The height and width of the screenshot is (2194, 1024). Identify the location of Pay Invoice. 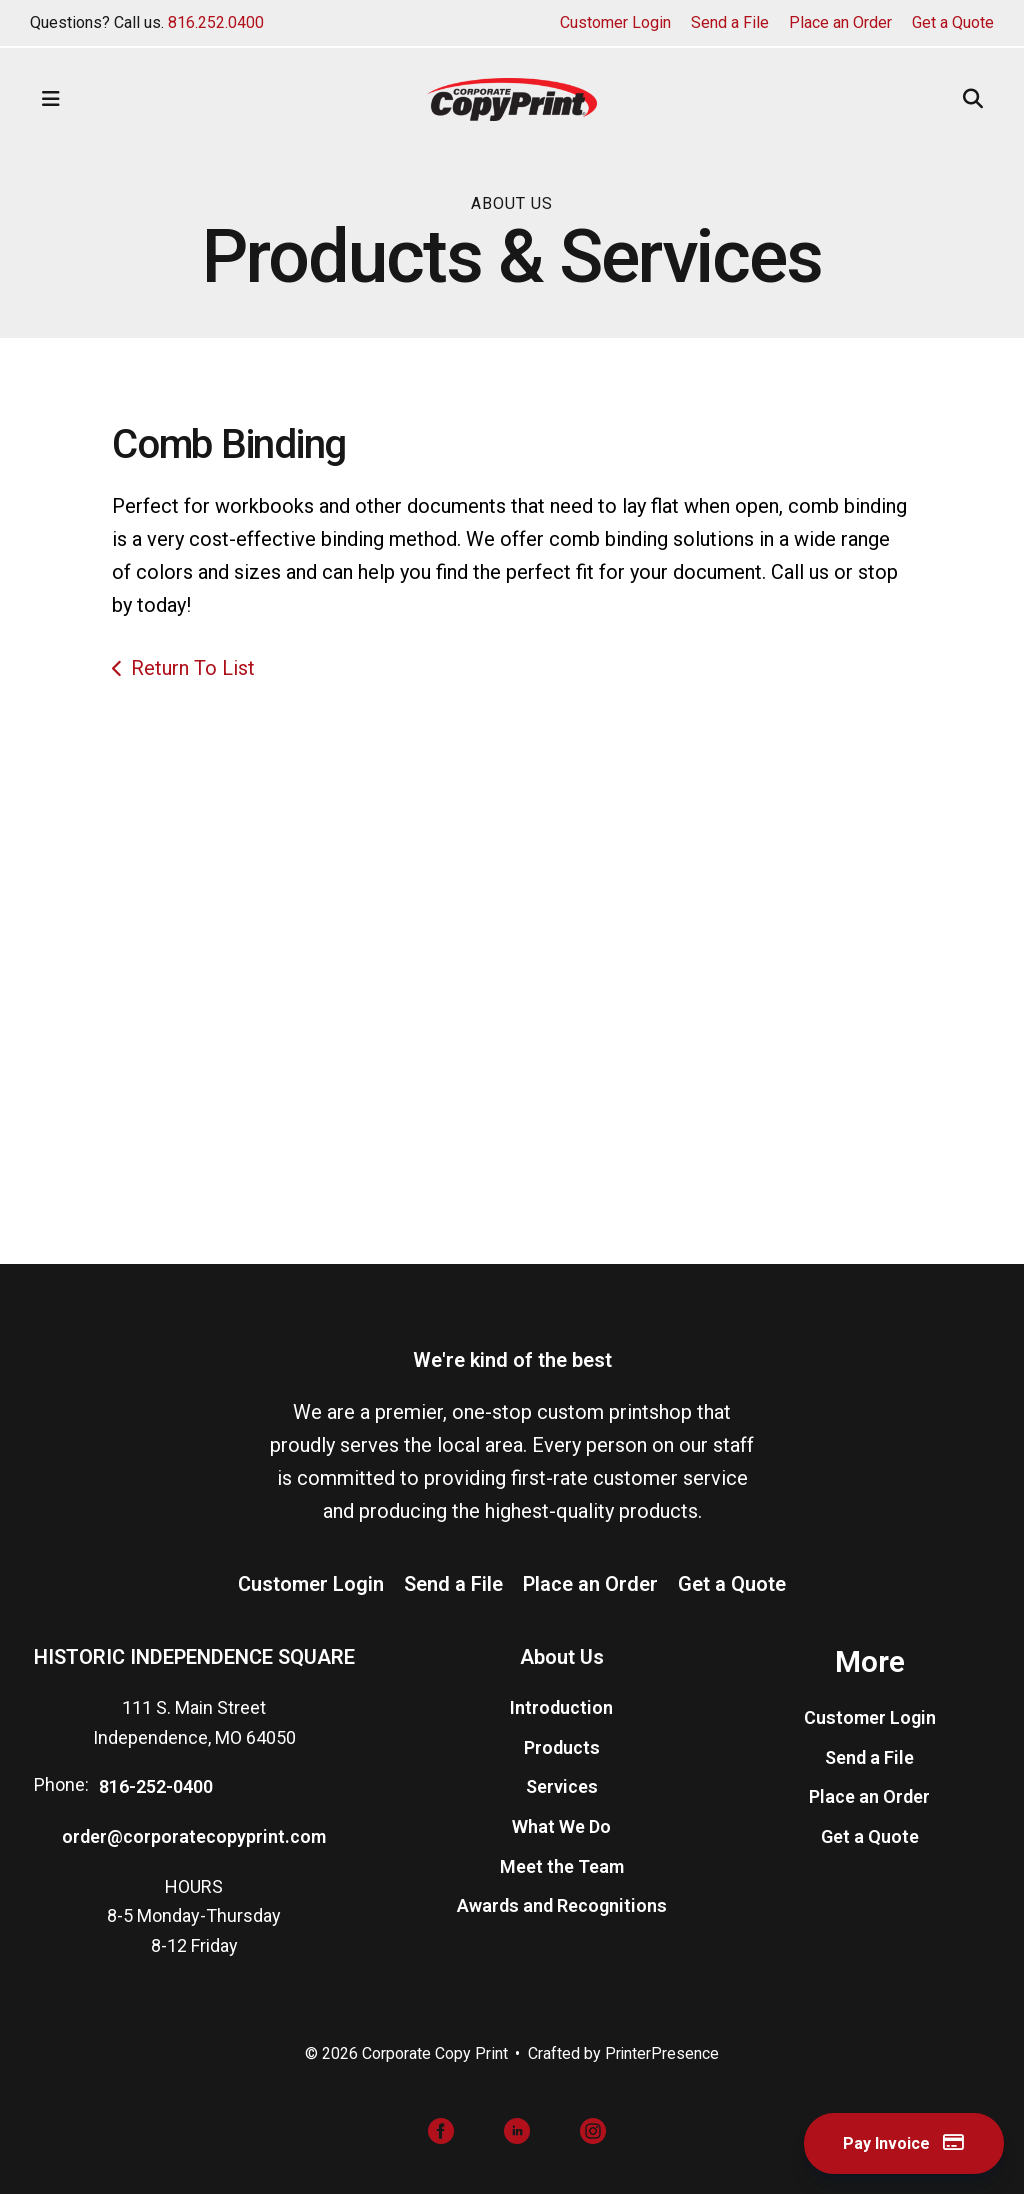
(898, 2142).